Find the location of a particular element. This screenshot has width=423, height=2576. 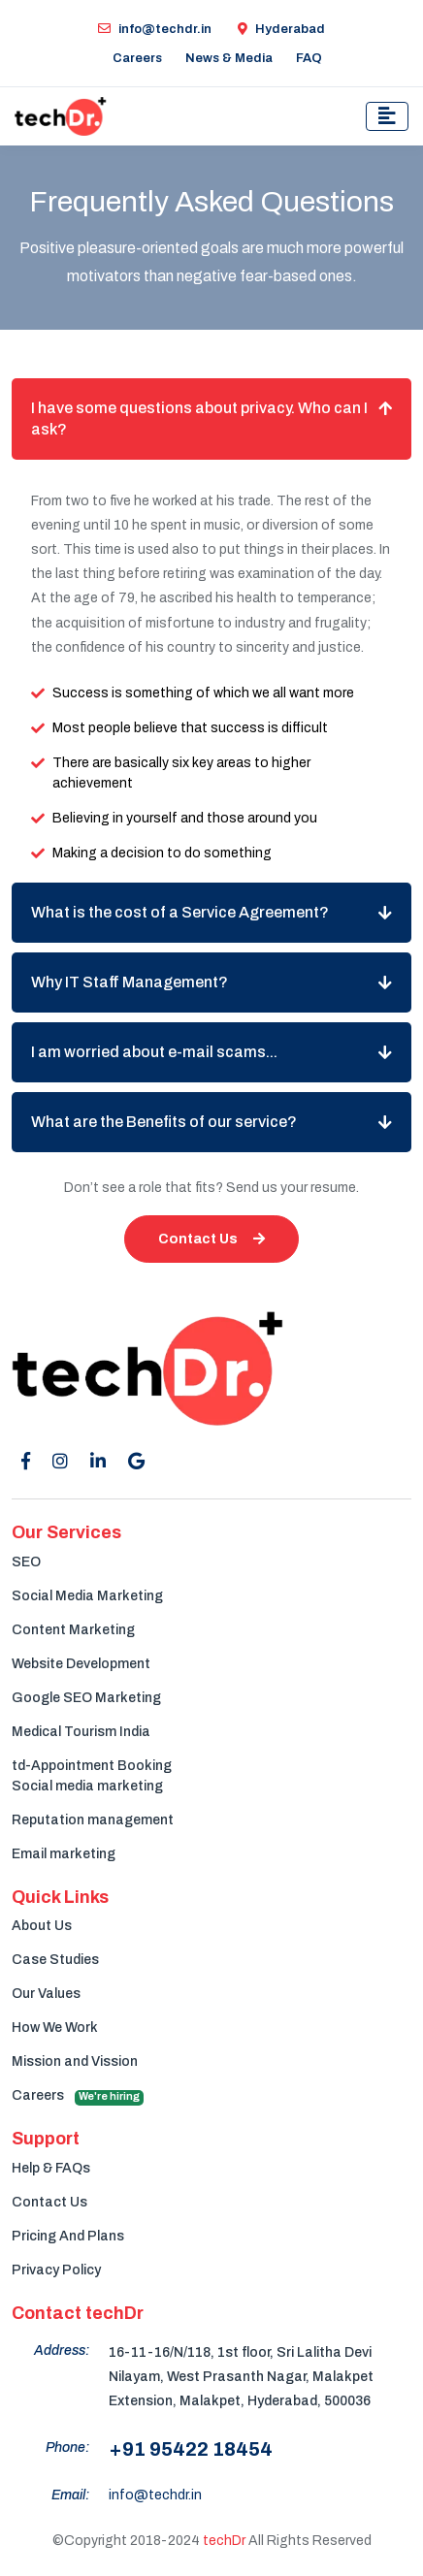

info@techdr.in is located at coordinates (155, 29).